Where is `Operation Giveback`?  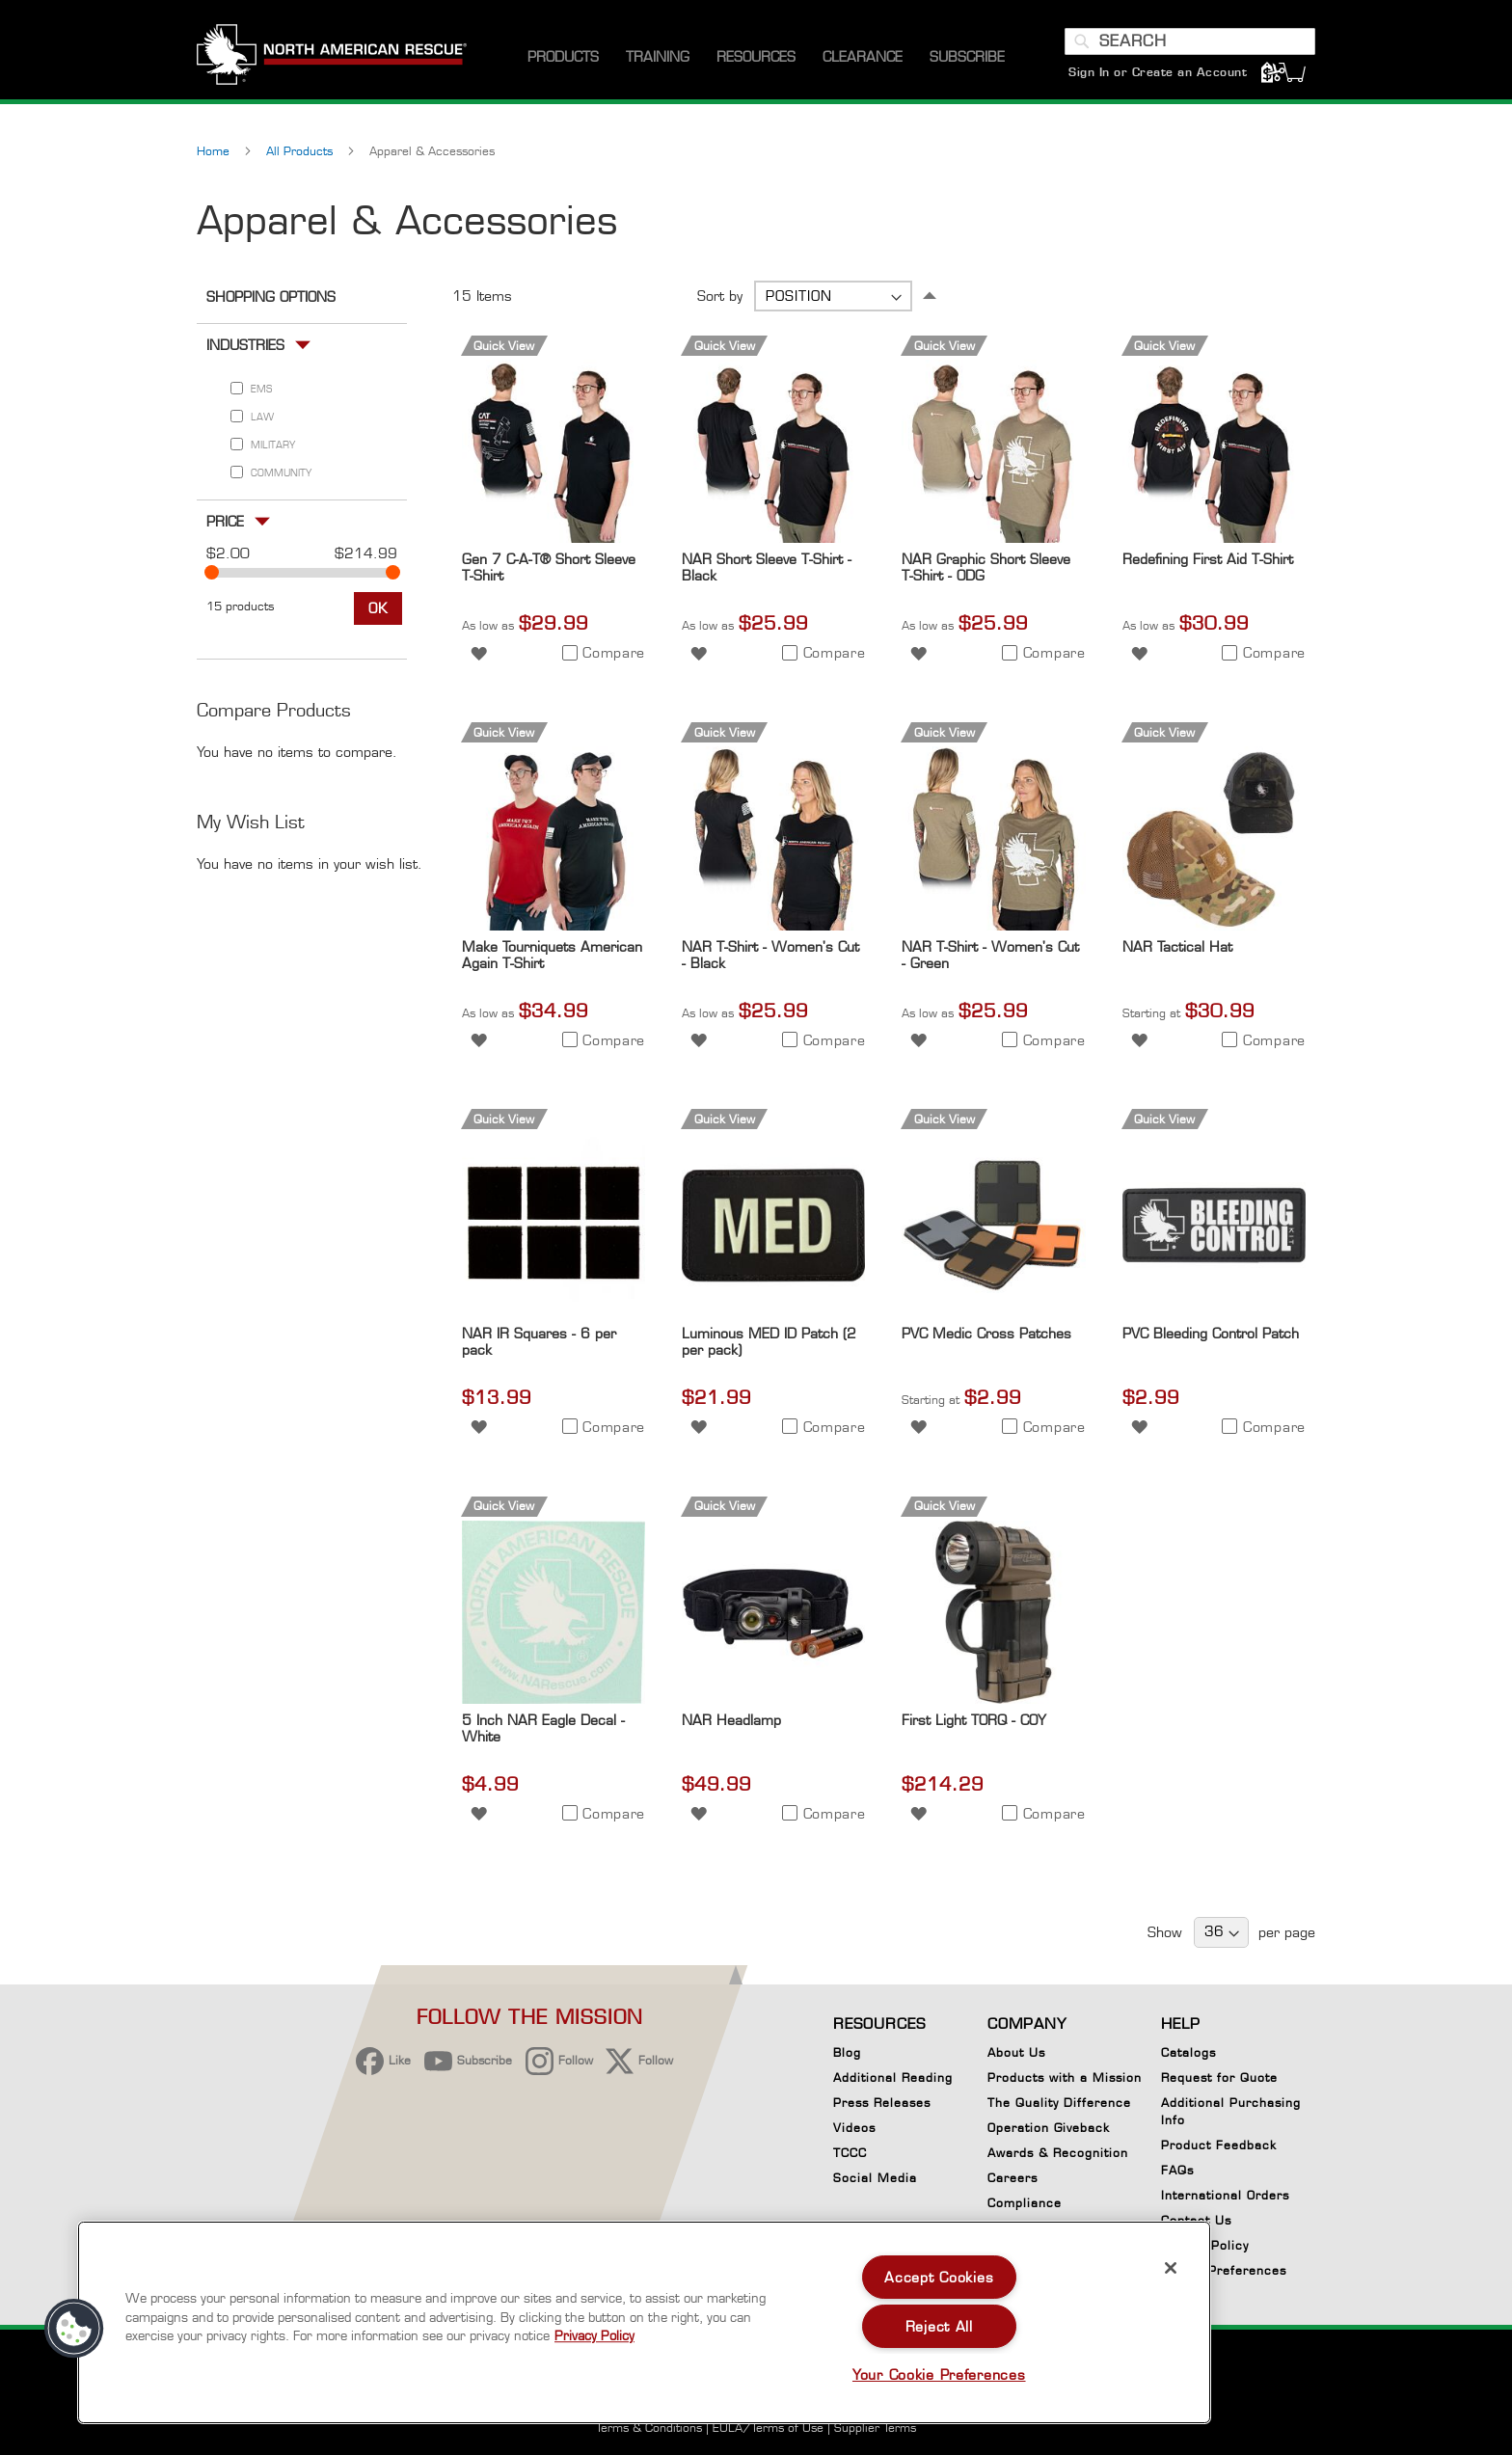
Operation Giveback is located at coordinates (1048, 2127).